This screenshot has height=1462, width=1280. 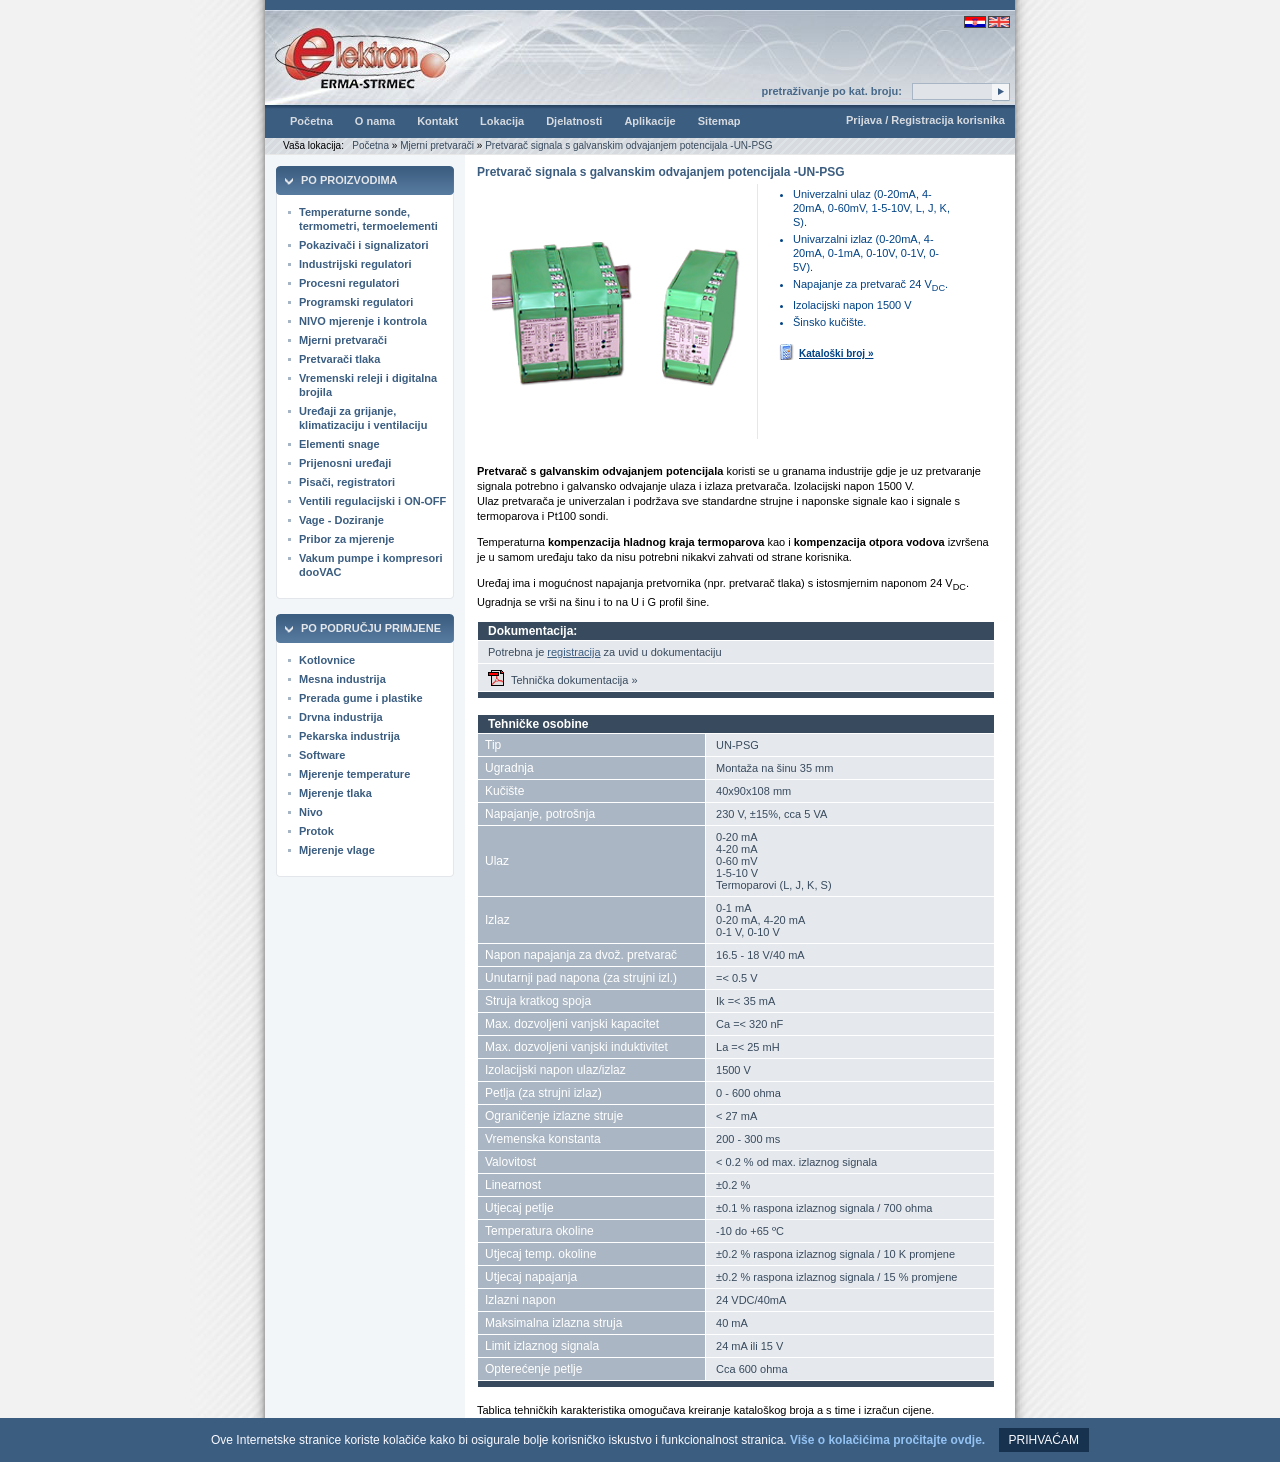 I want to click on Sitemap, so click(x=719, y=121).